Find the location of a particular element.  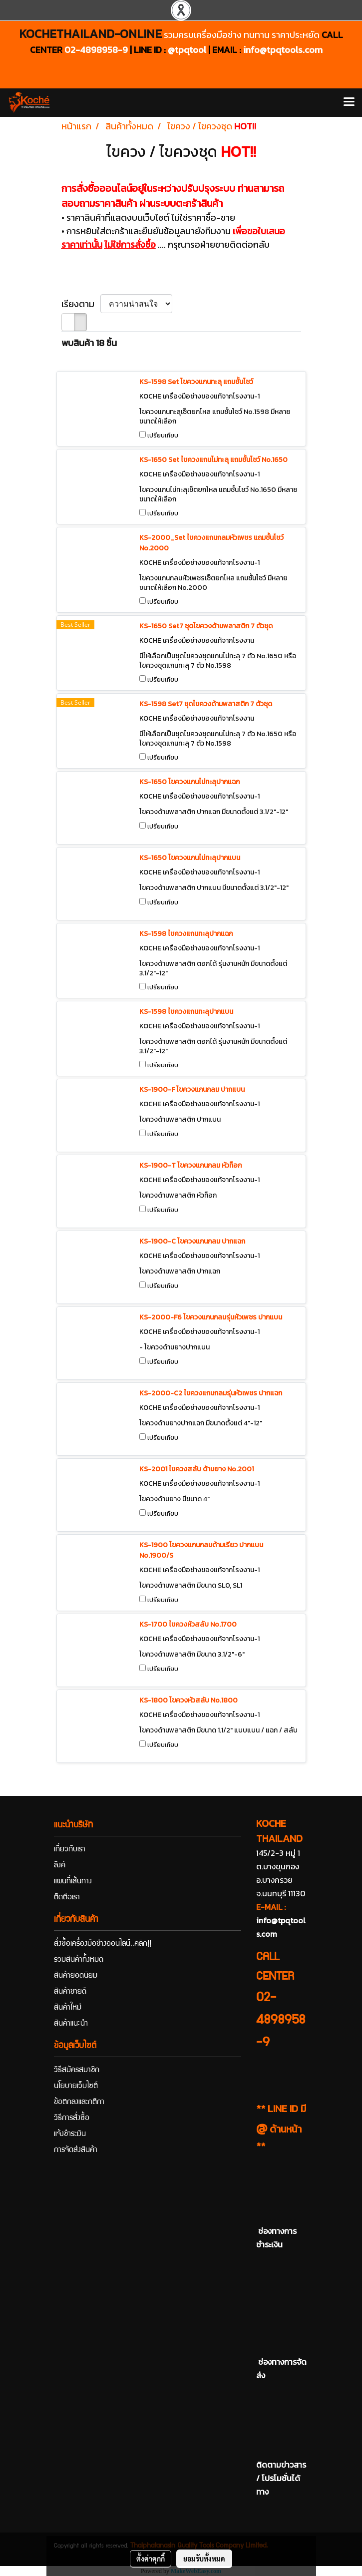

วิธีการสั่งซื้อ is located at coordinates (71, 2118).